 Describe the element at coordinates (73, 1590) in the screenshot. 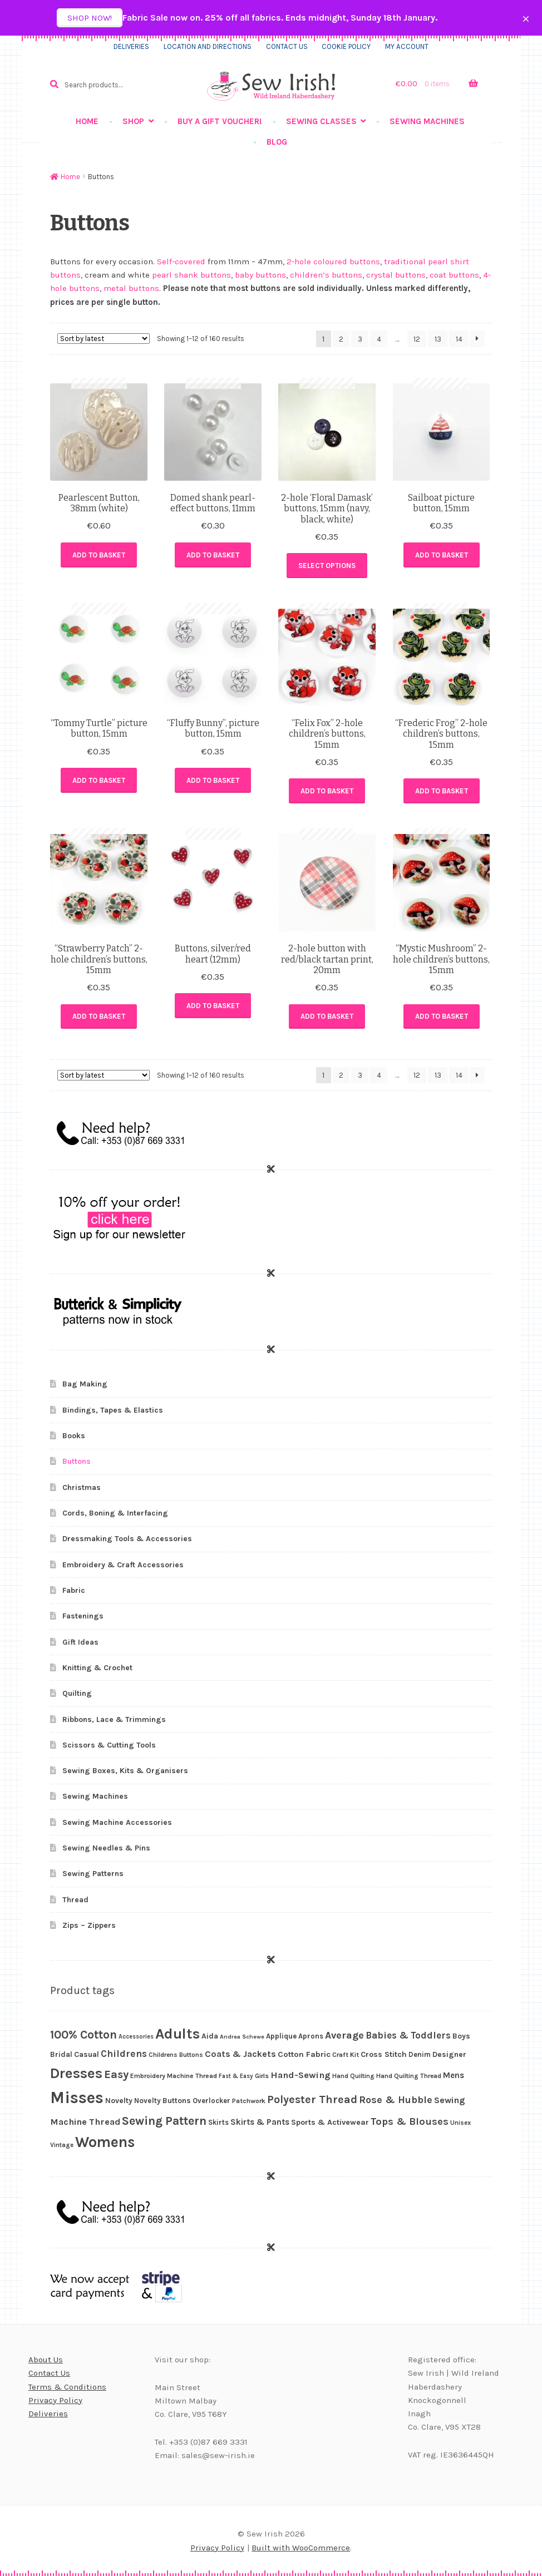

I see `Fabric` at that location.